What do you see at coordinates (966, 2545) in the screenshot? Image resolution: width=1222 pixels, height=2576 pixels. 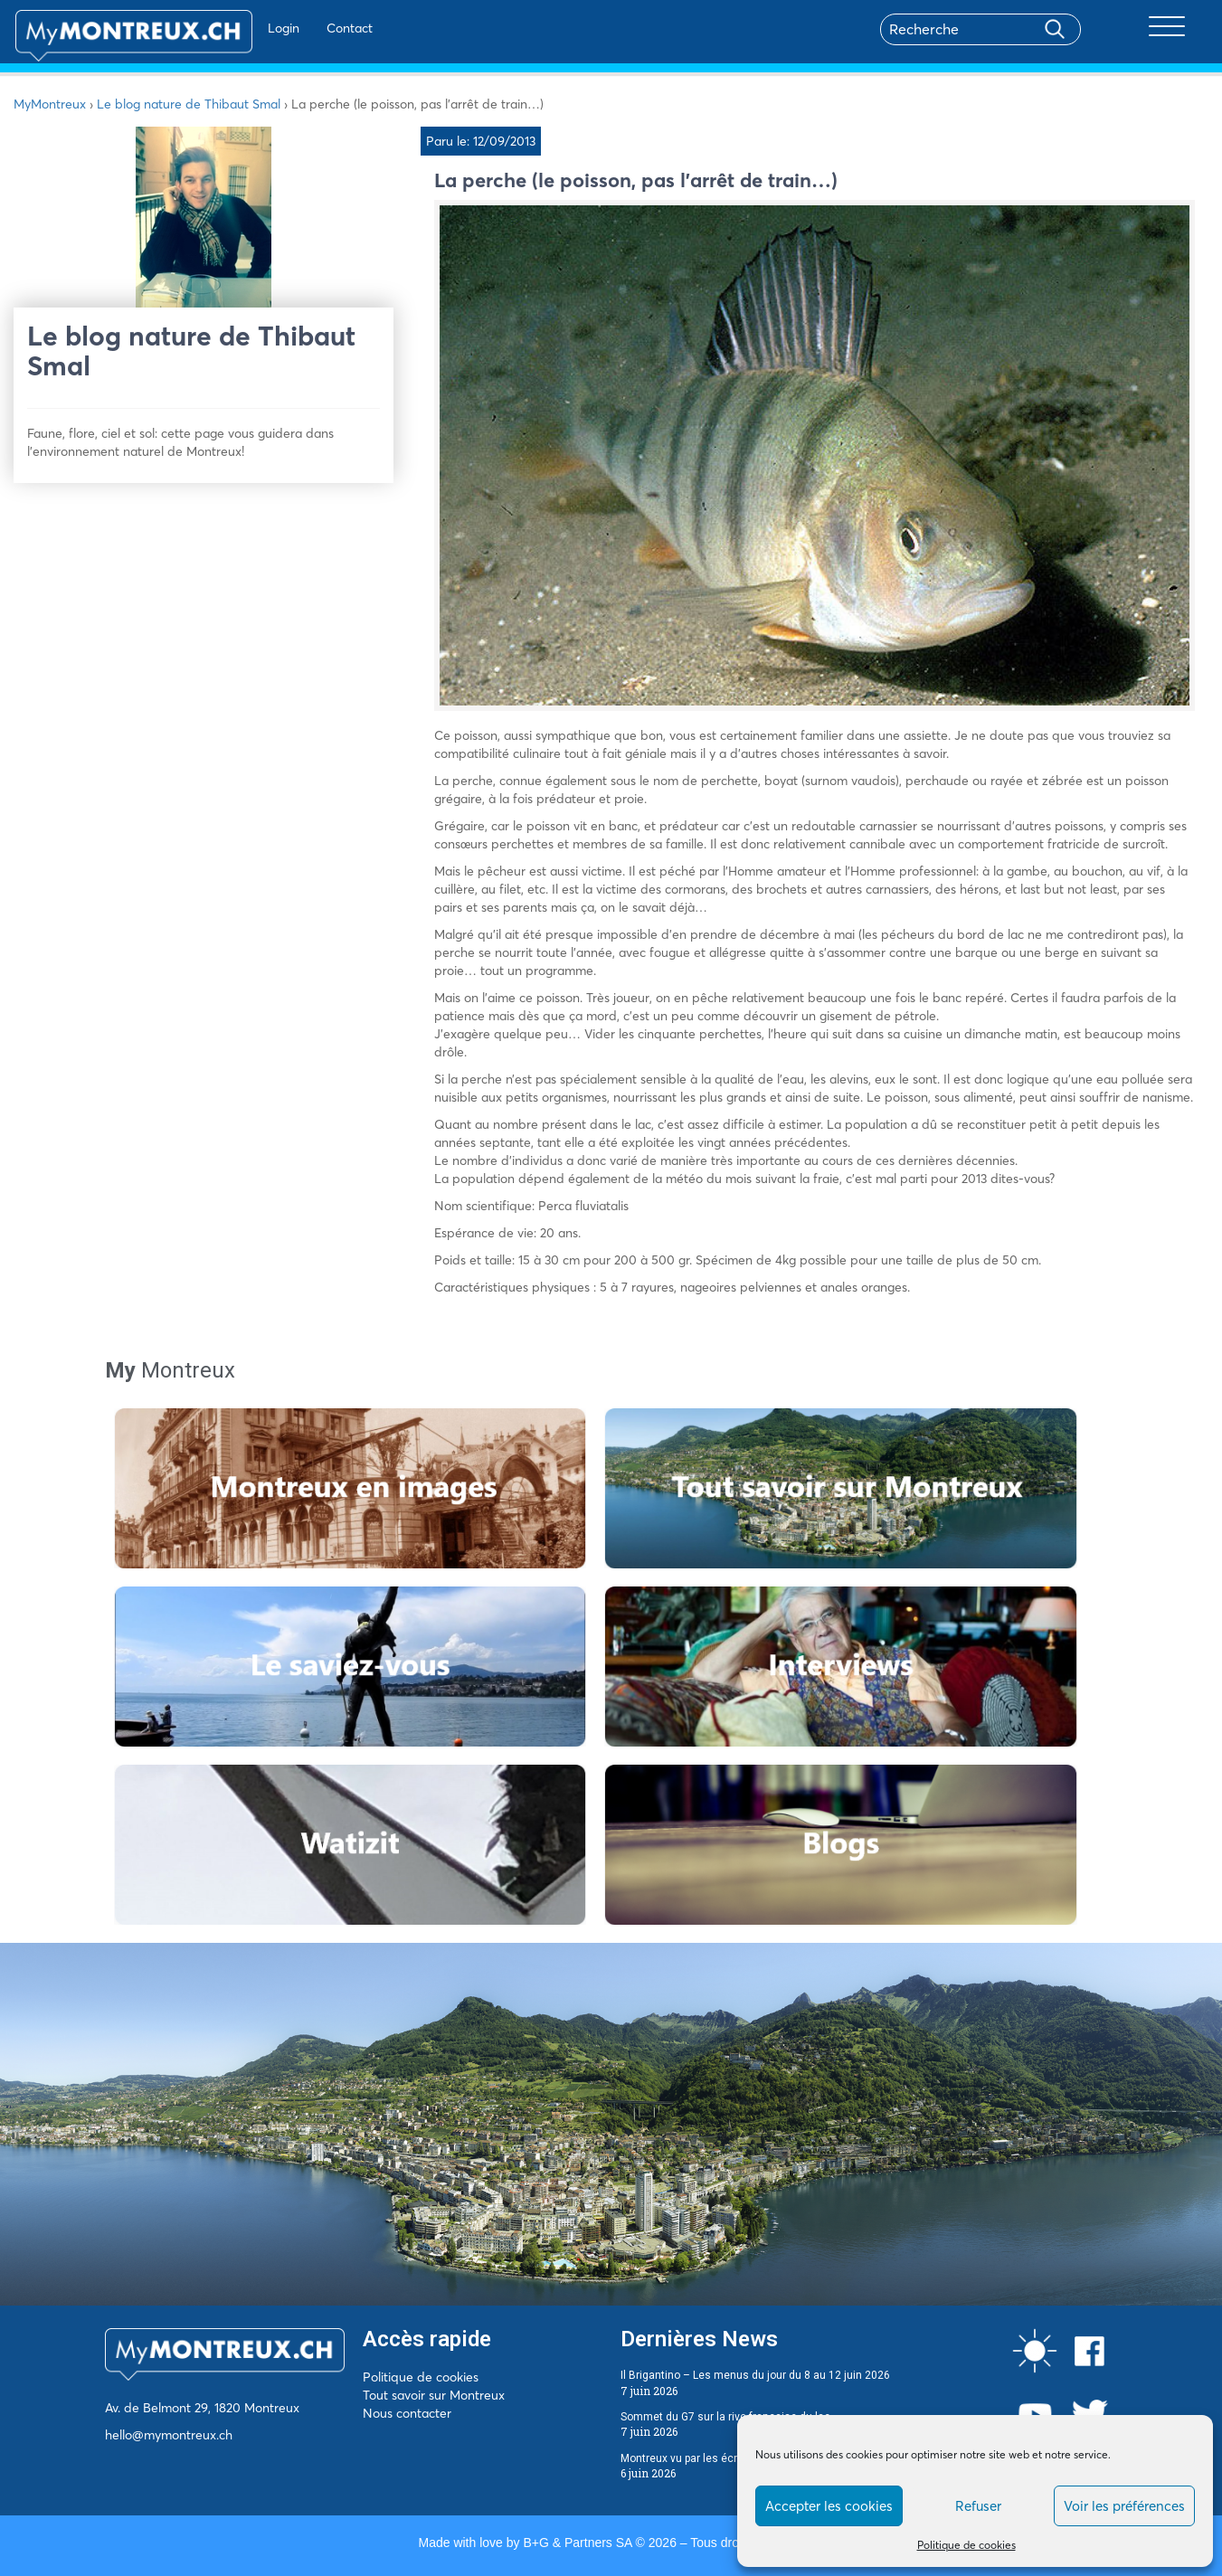 I see `Politique de cookies` at bounding box center [966, 2545].